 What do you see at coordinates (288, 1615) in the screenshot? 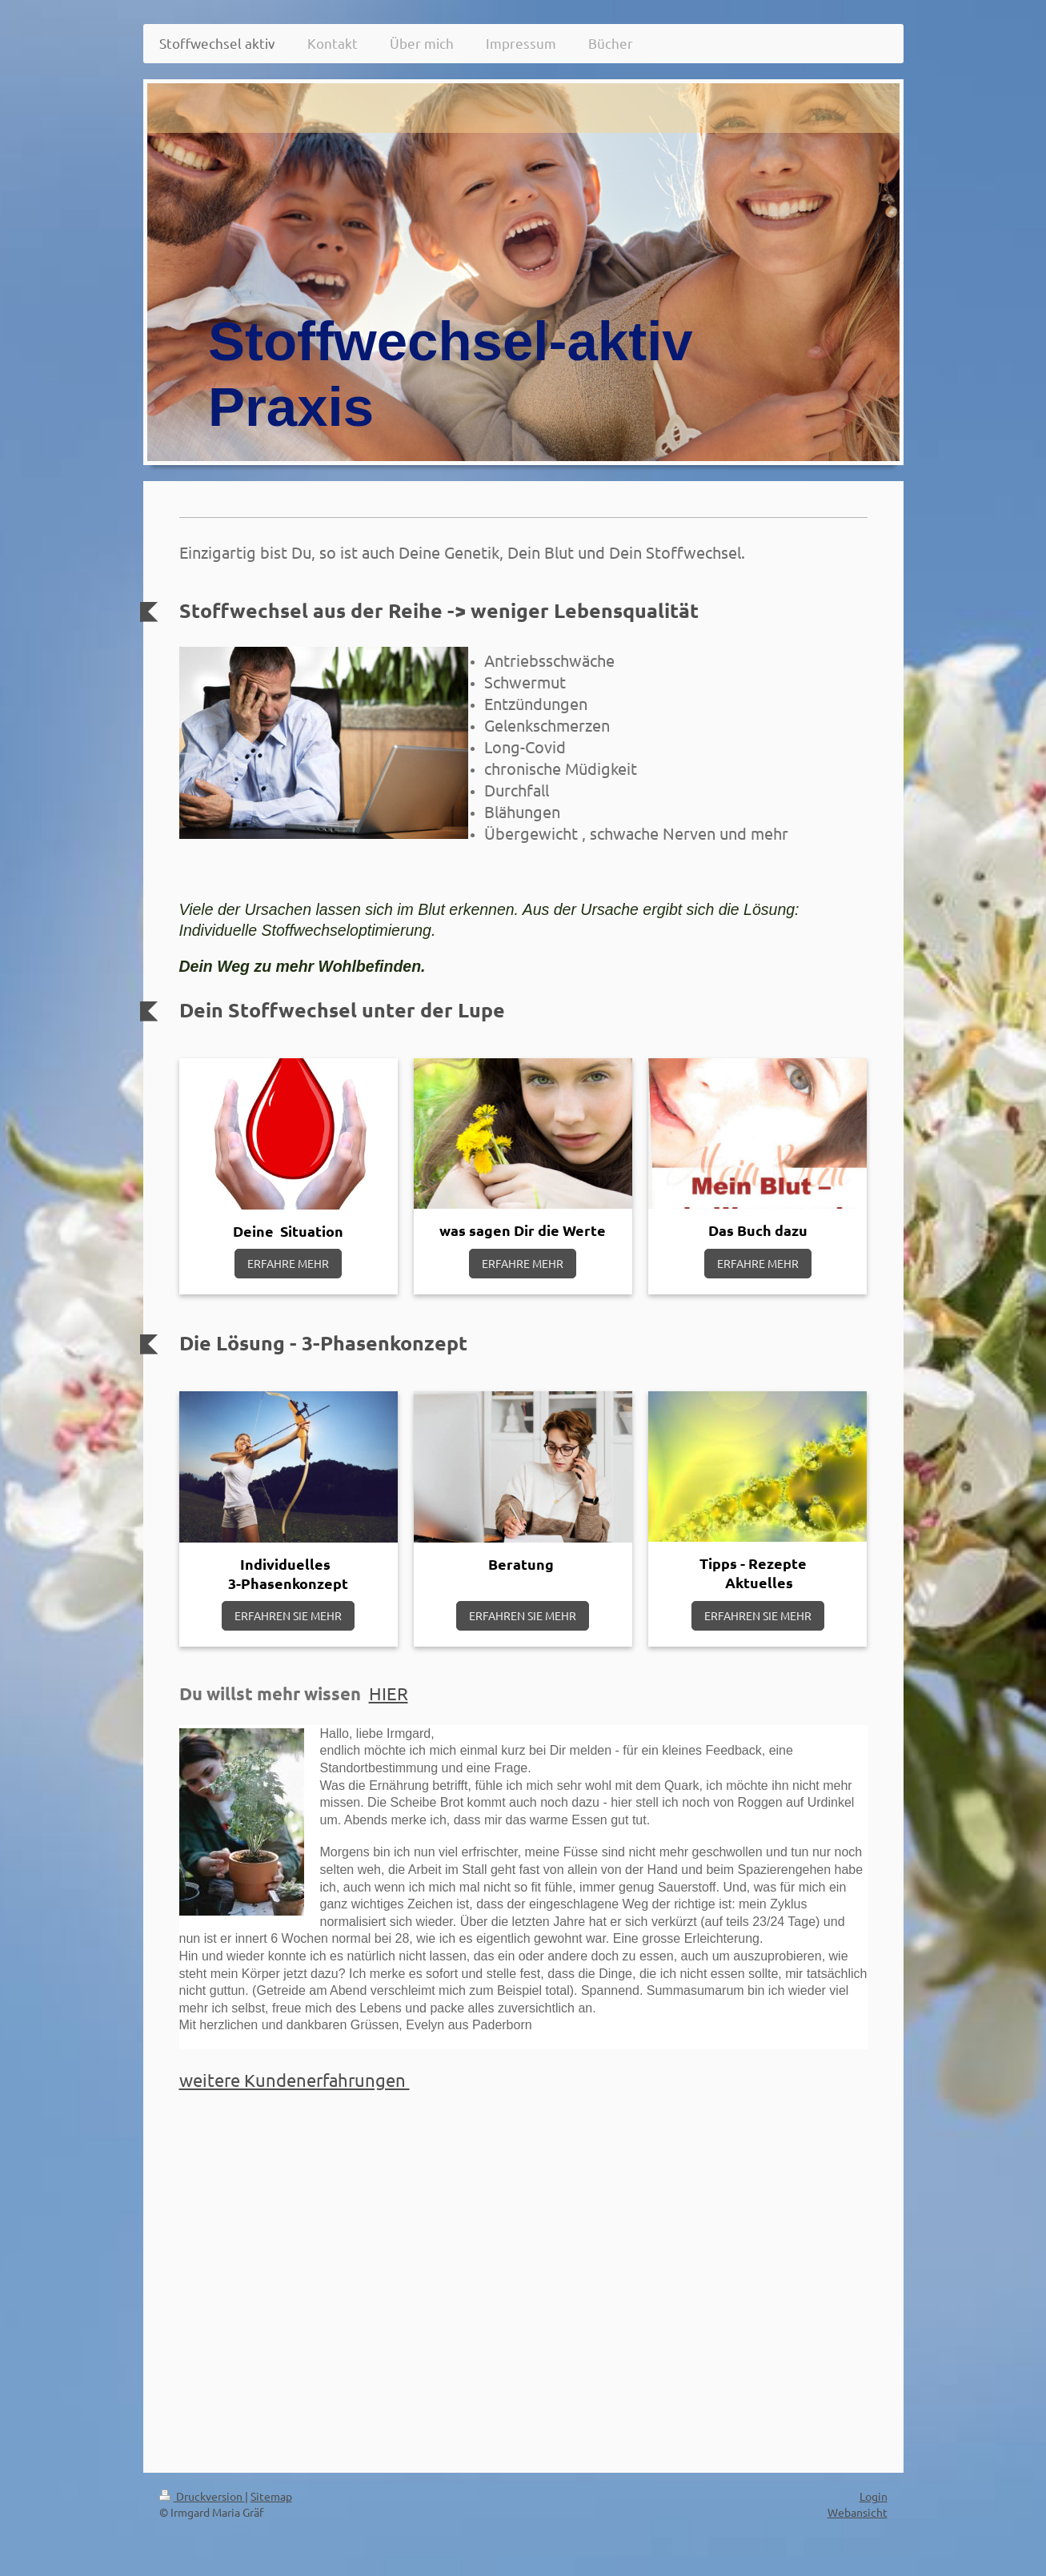
I see `ERFAHREN SIE MEHR` at bounding box center [288, 1615].